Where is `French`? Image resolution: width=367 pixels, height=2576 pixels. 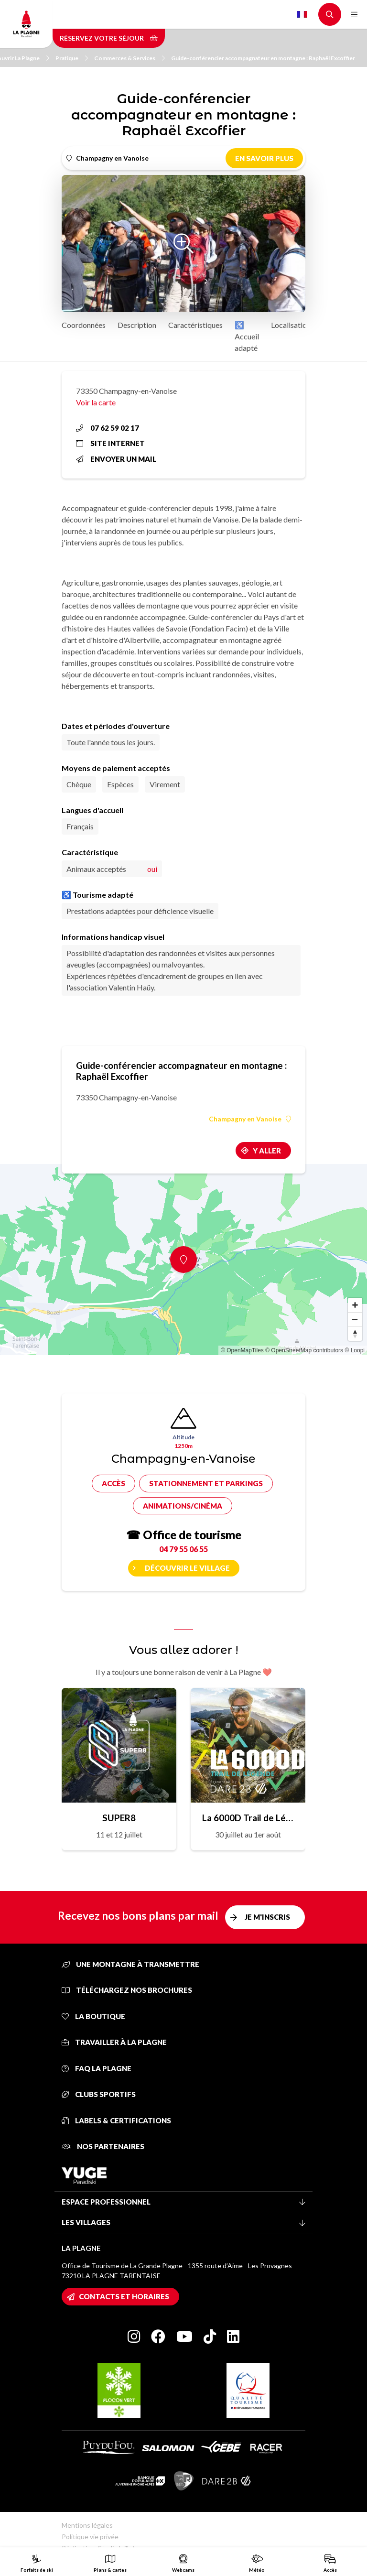
French is located at coordinates (302, 14).